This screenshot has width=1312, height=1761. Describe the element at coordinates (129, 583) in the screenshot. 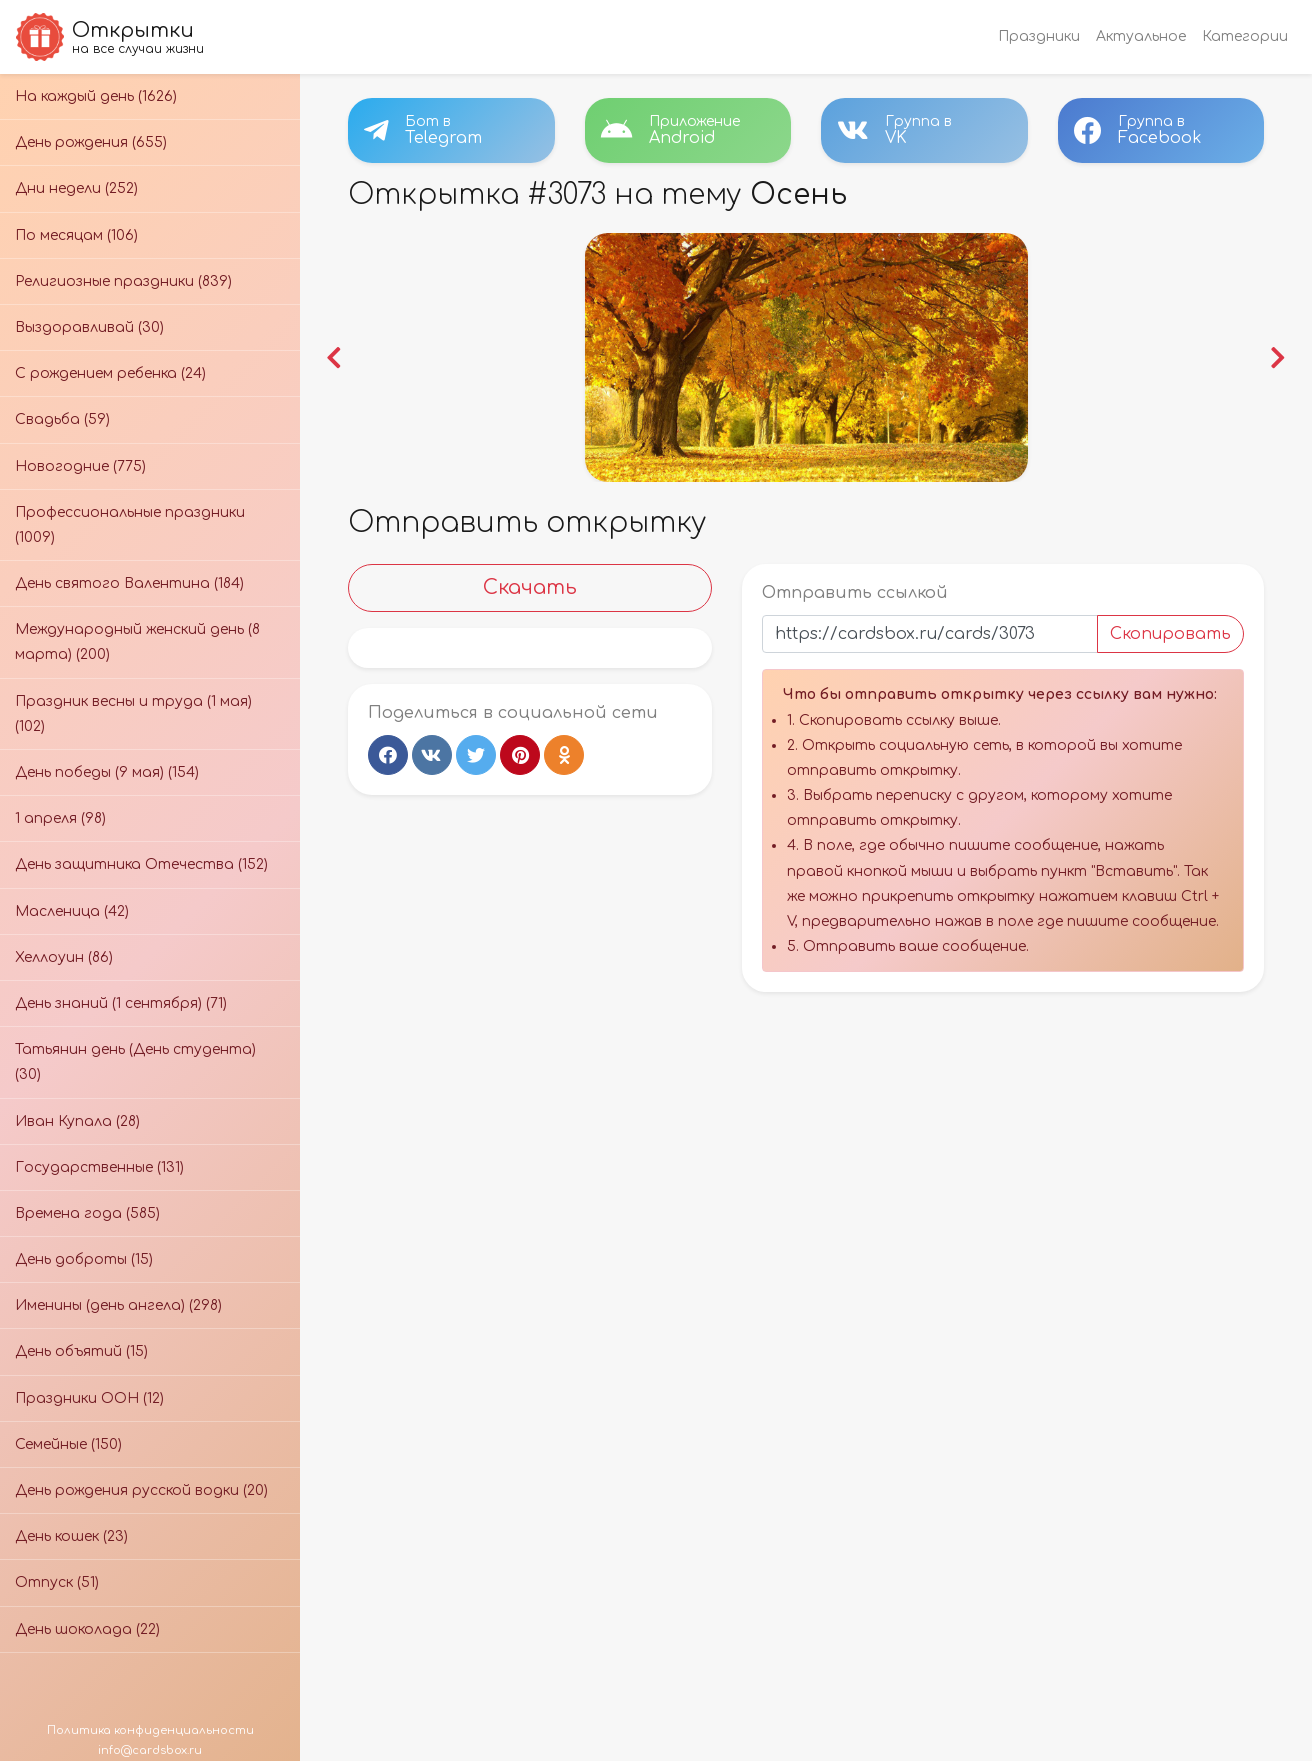

I see `День святого Валентина (184)` at that location.